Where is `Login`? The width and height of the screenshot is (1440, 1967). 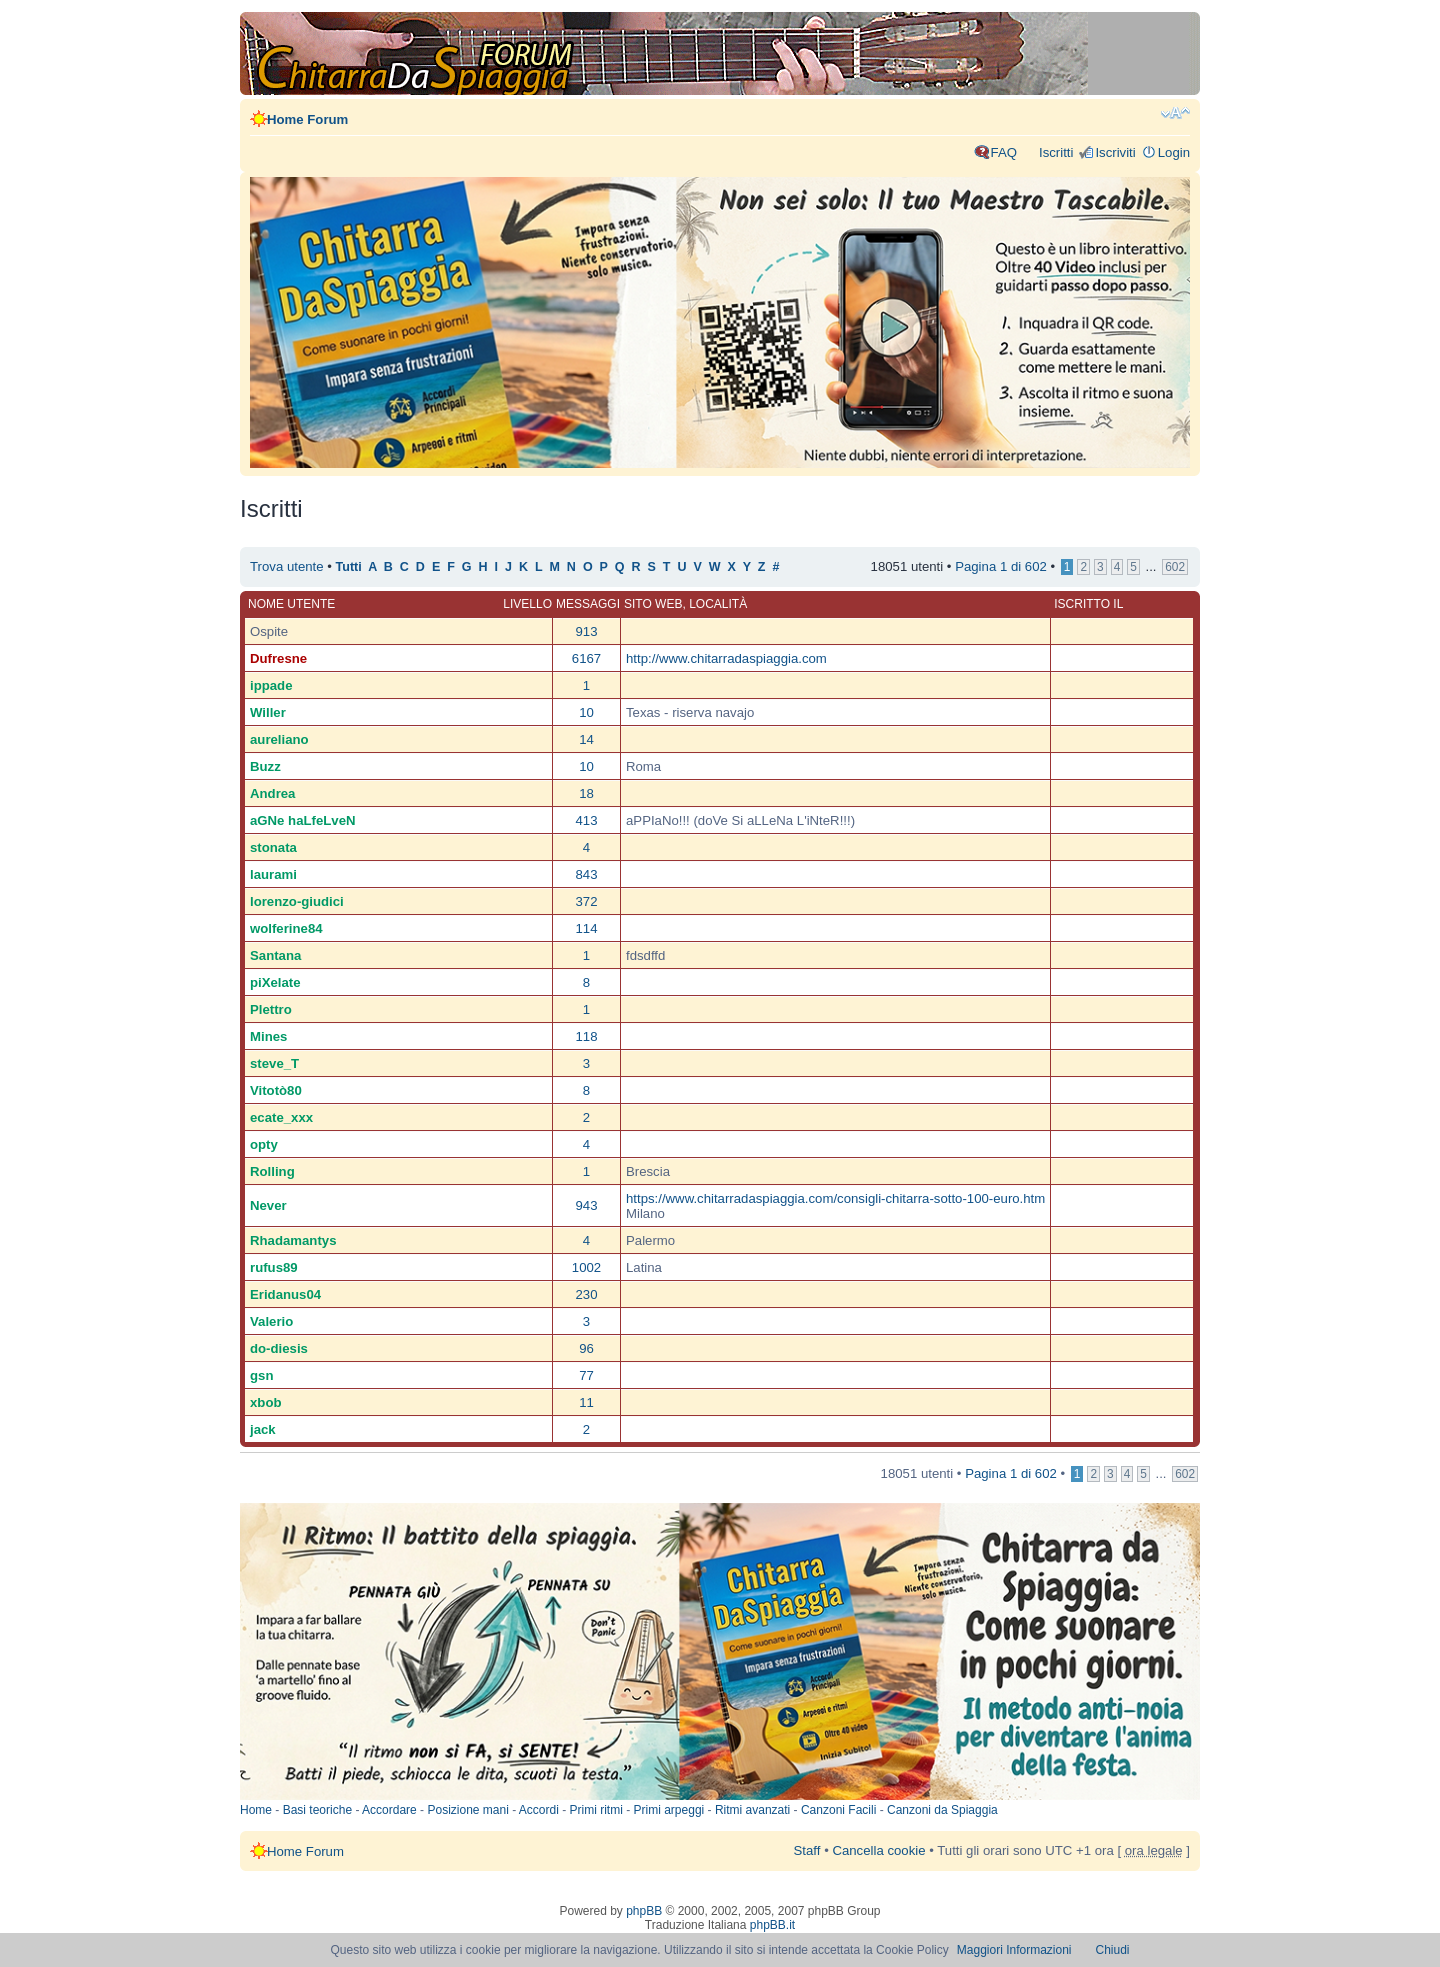
Login is located at coordinates (1174, 152).